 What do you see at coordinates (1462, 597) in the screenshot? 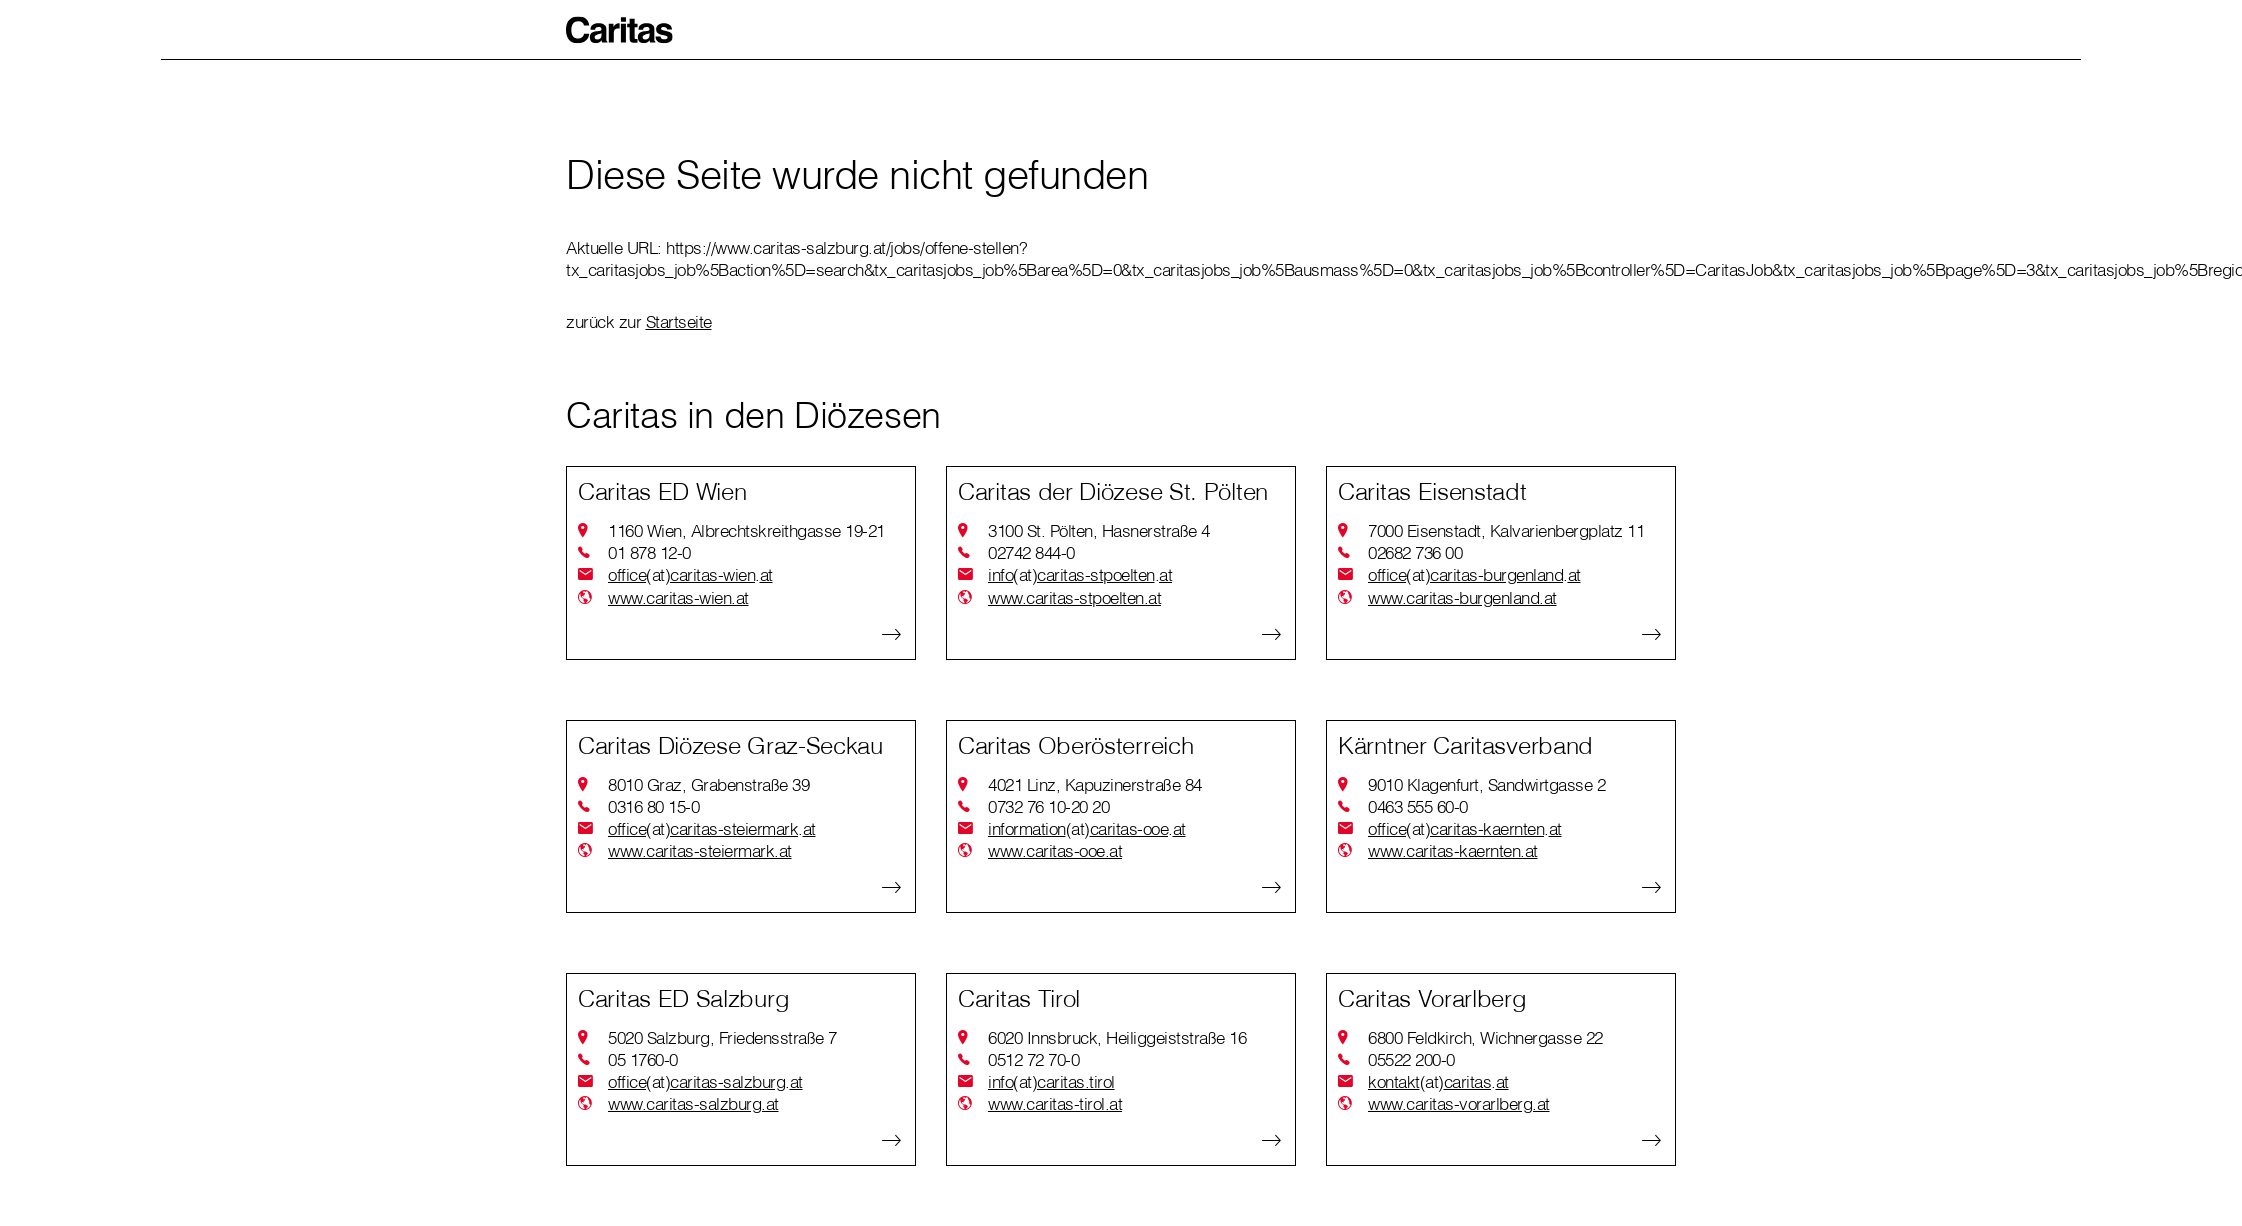
I see `www.caritas-burgenland.at` at bounding box center [1462, 597].